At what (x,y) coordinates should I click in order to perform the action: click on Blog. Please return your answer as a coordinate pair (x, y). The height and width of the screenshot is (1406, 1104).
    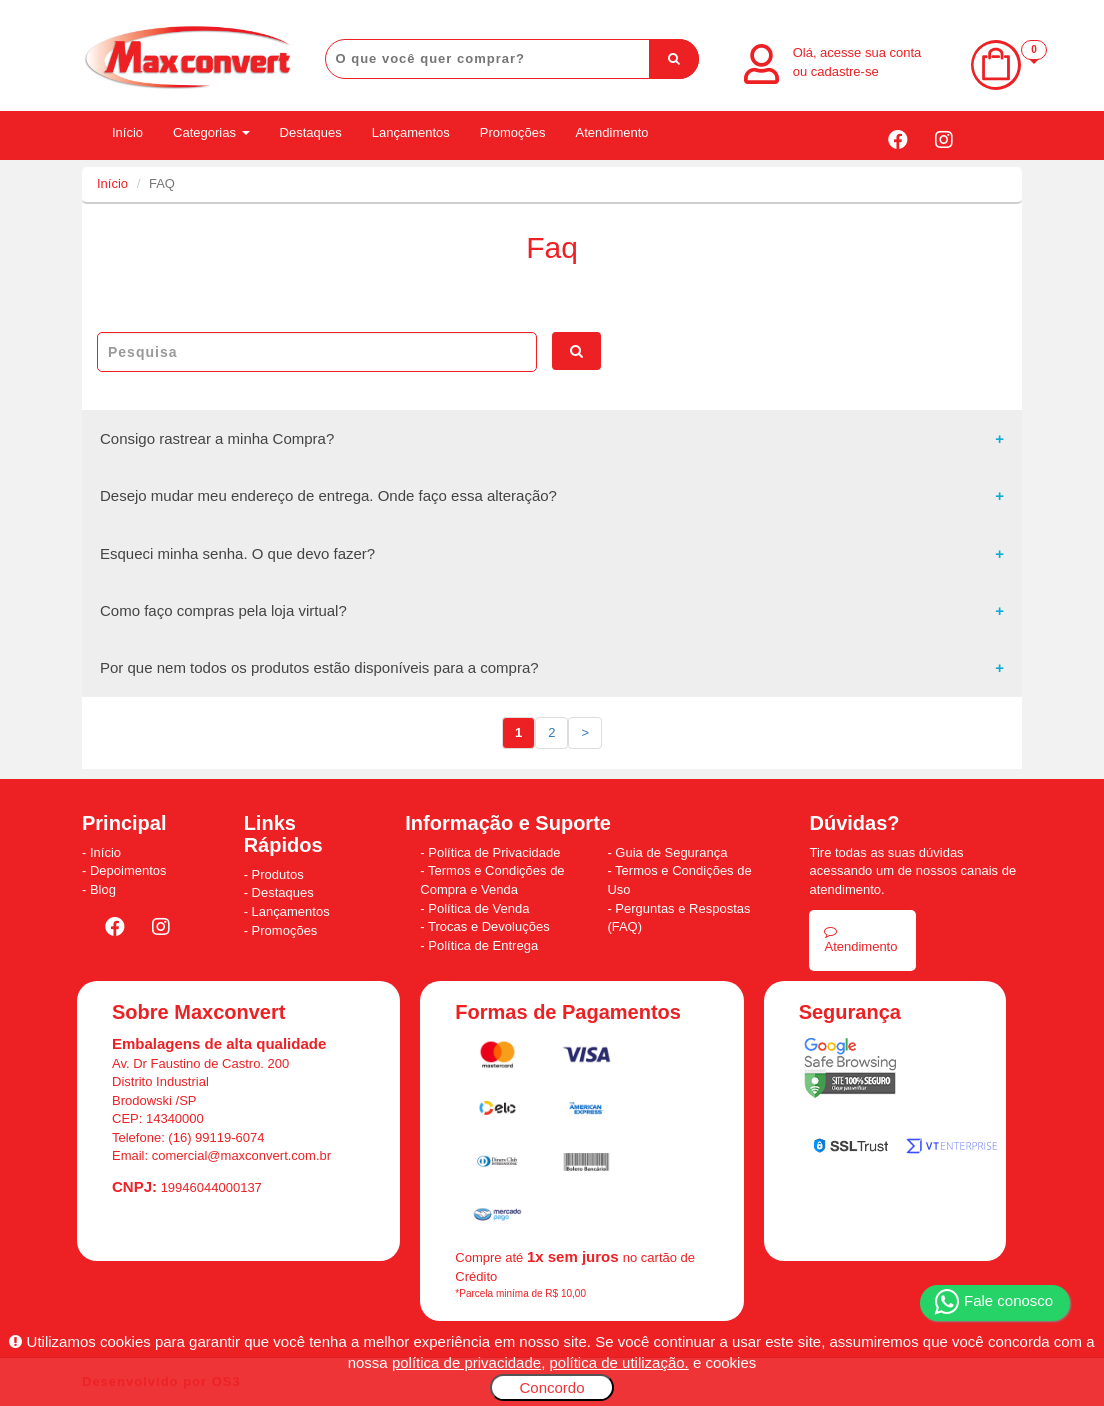
    Looking at the image, I should click on (103, 889).